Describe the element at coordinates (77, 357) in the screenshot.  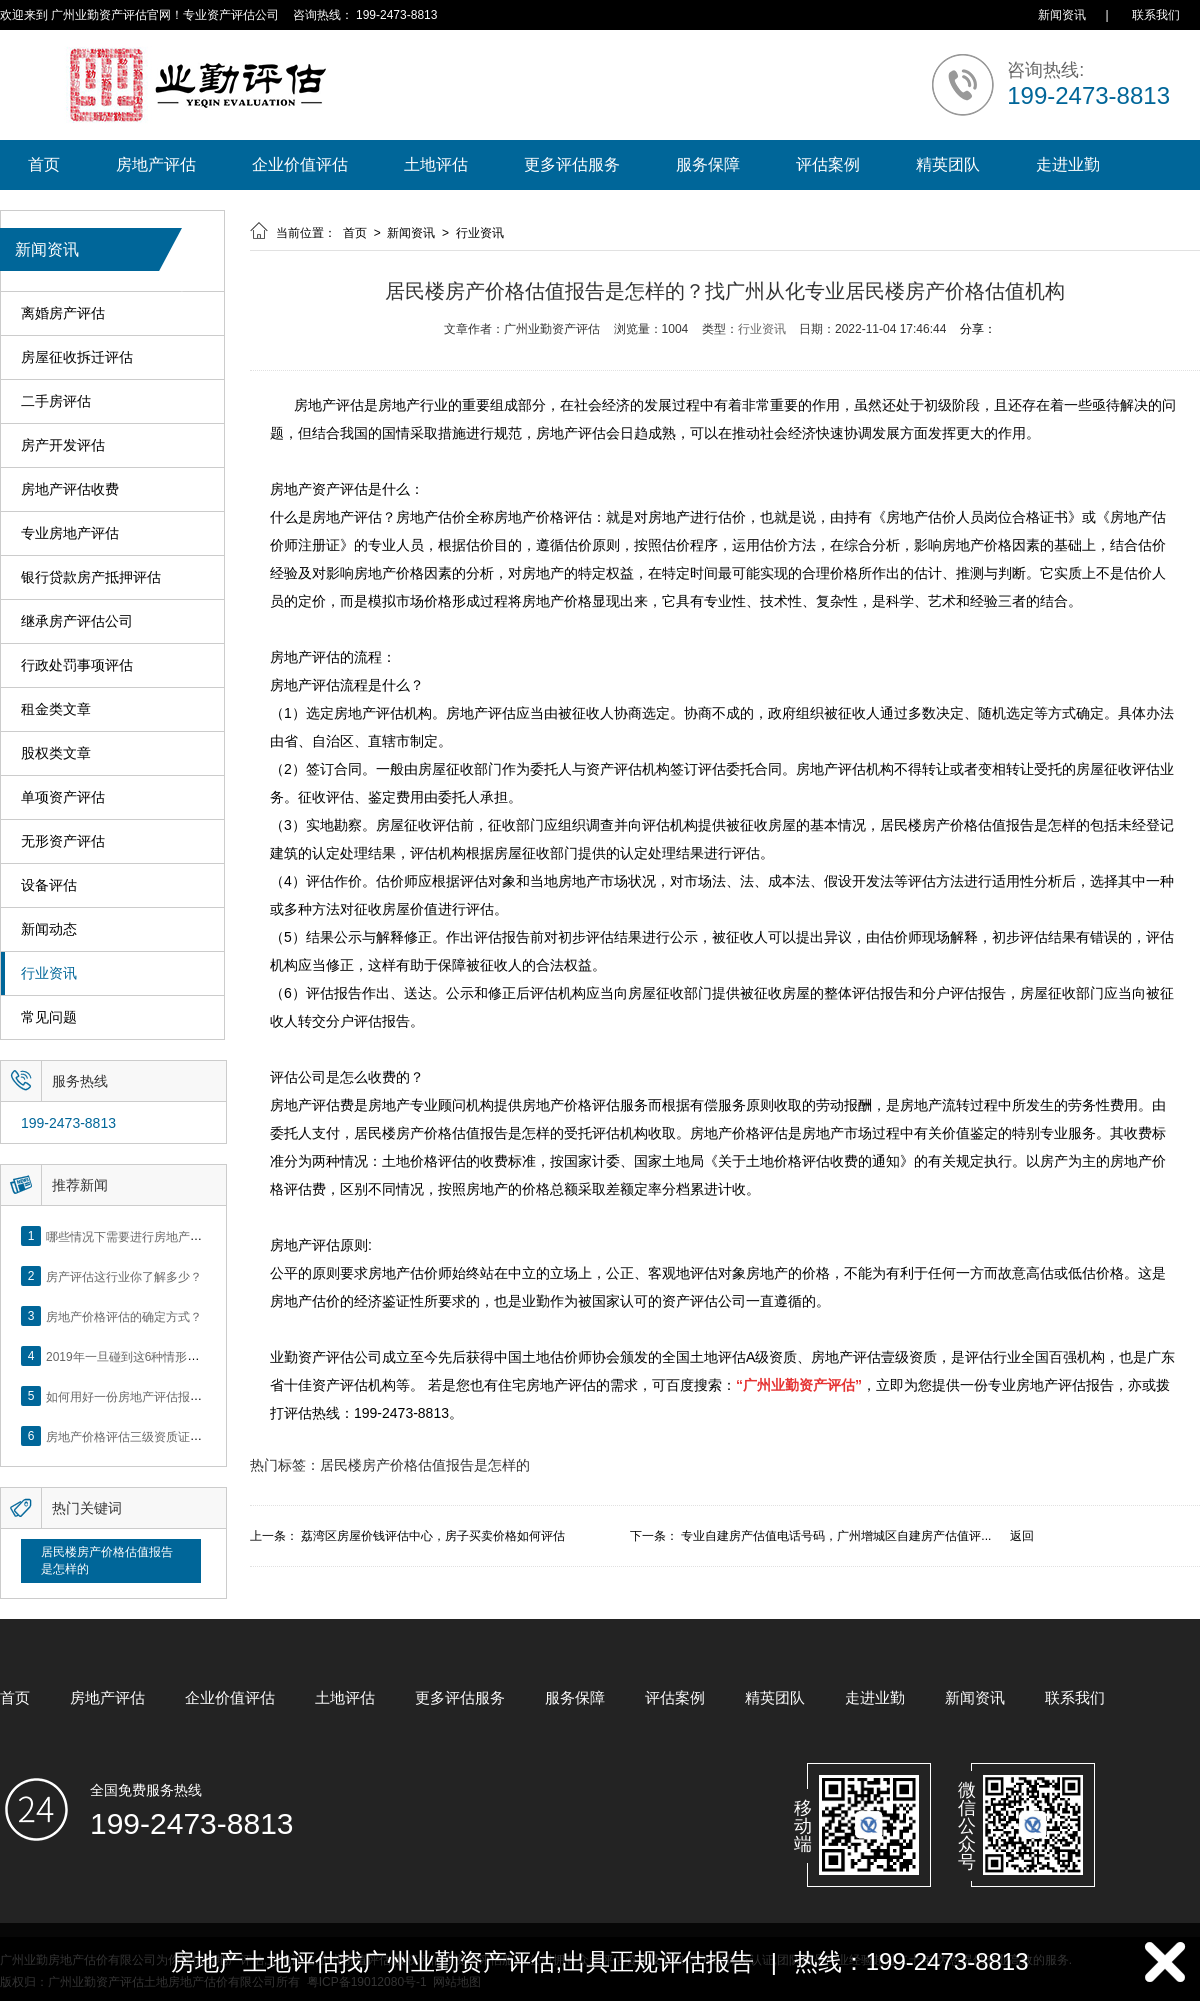
I see `房屋征收拆迁评估` at that location.